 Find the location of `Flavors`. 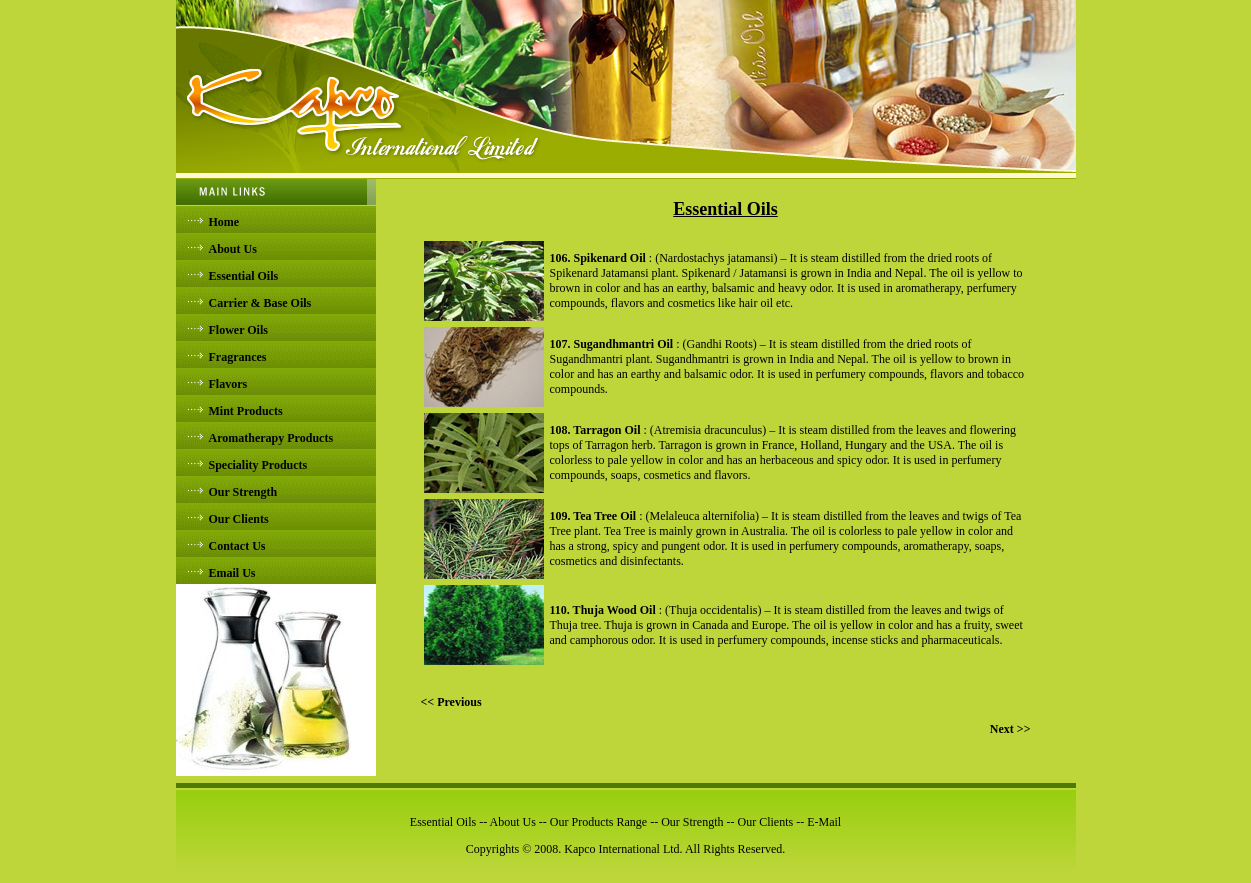

Flavors is located at coordinates (228, 384).